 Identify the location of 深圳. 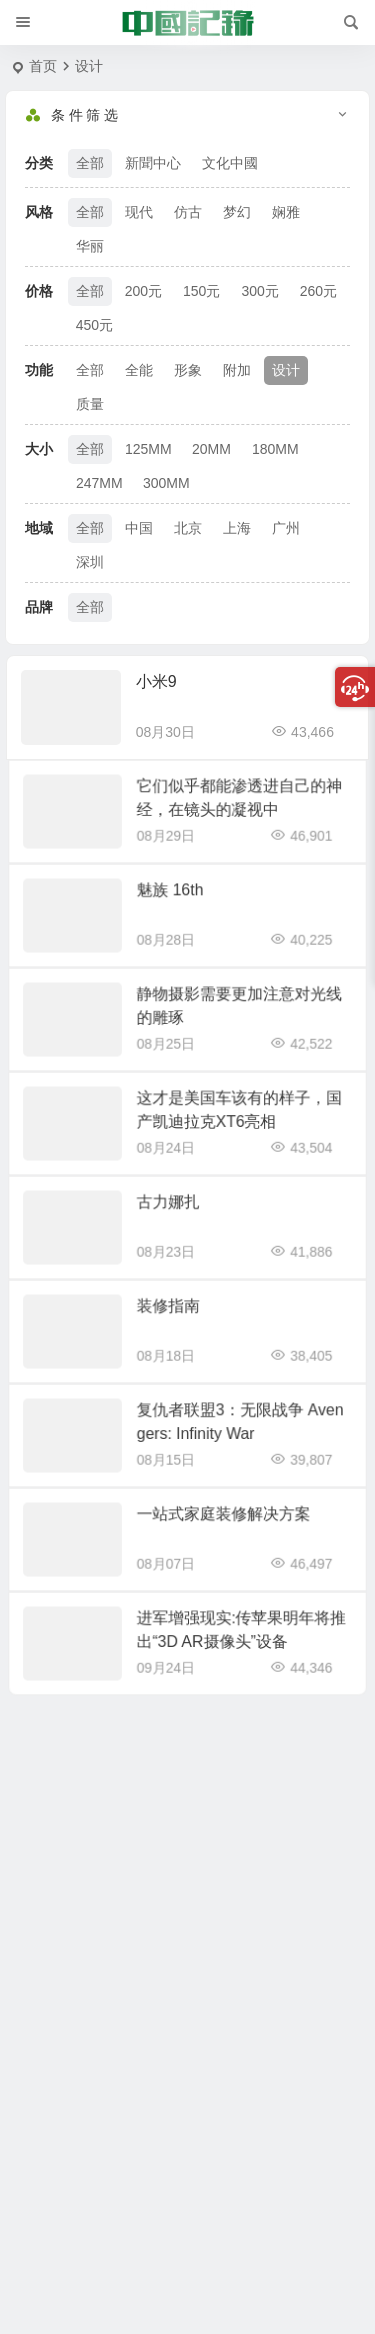
(90, 562).